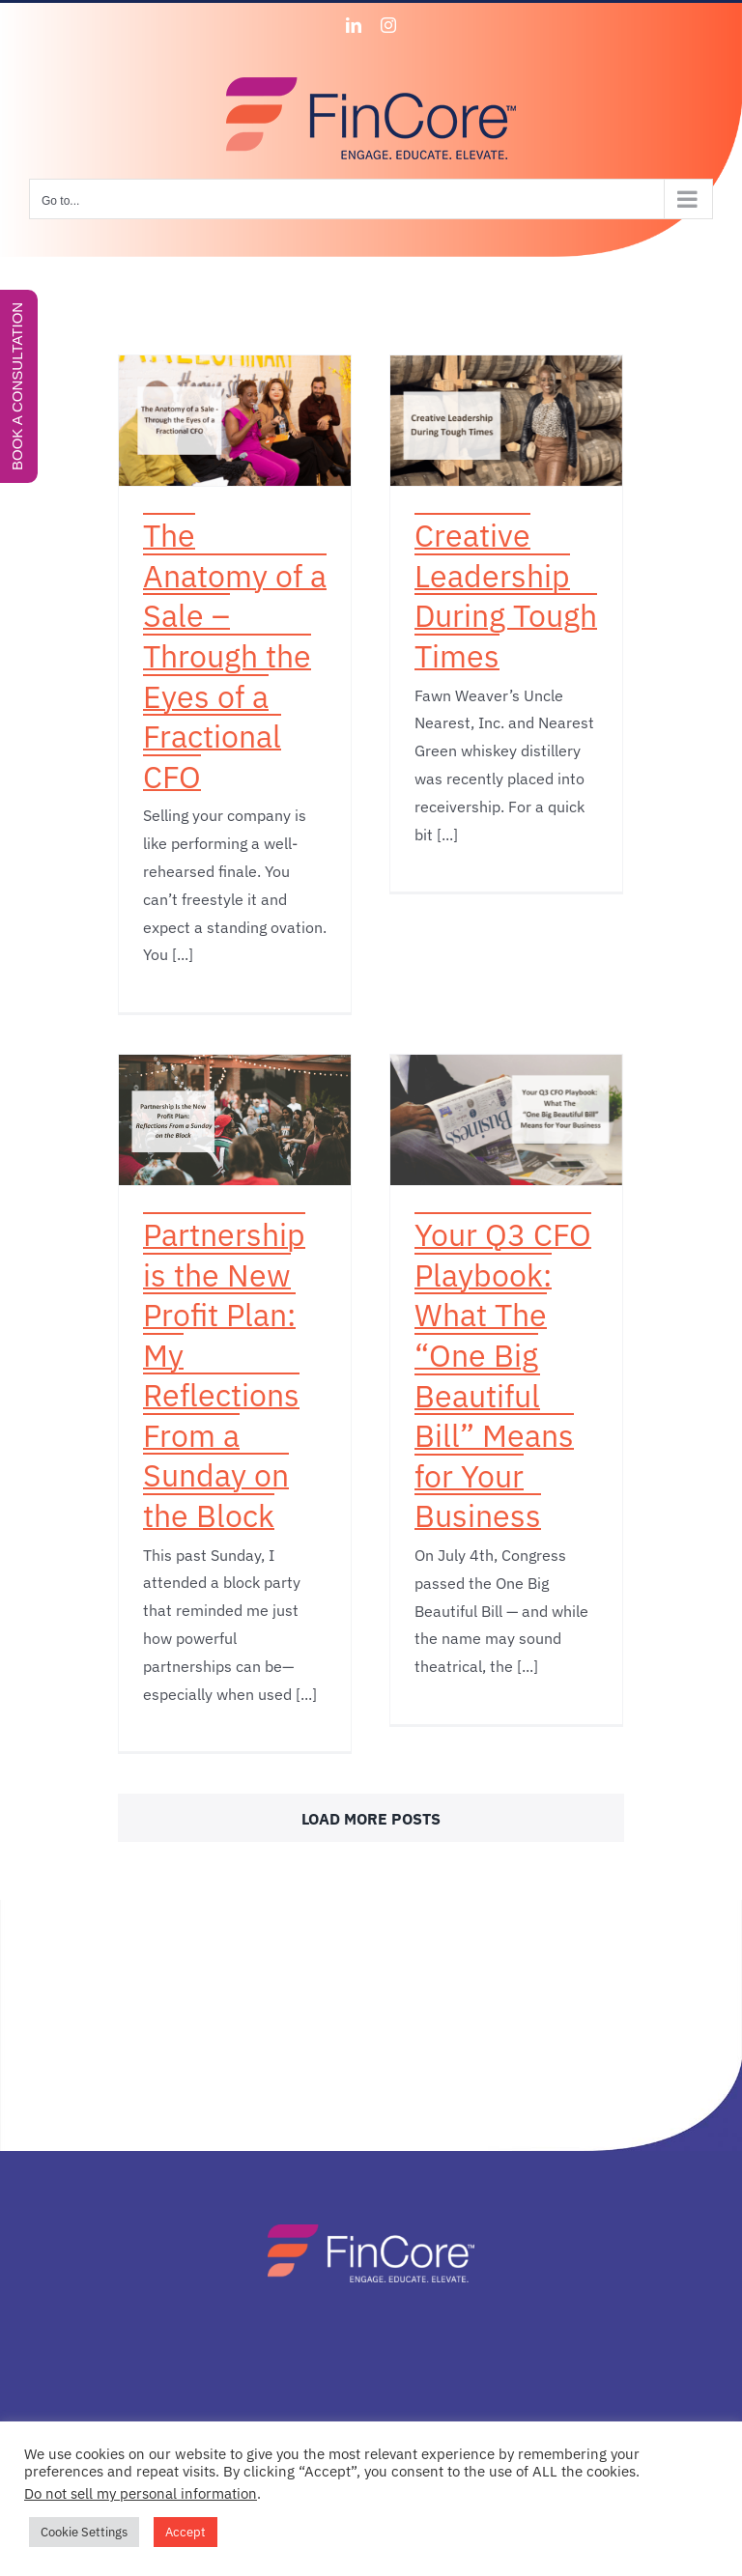 Image resolution: width=742 pixels, height=2576 pixels. Describe the element at coordinates (140, 2493) in the screenshot. I see `Do not sell my personal information` at that location.